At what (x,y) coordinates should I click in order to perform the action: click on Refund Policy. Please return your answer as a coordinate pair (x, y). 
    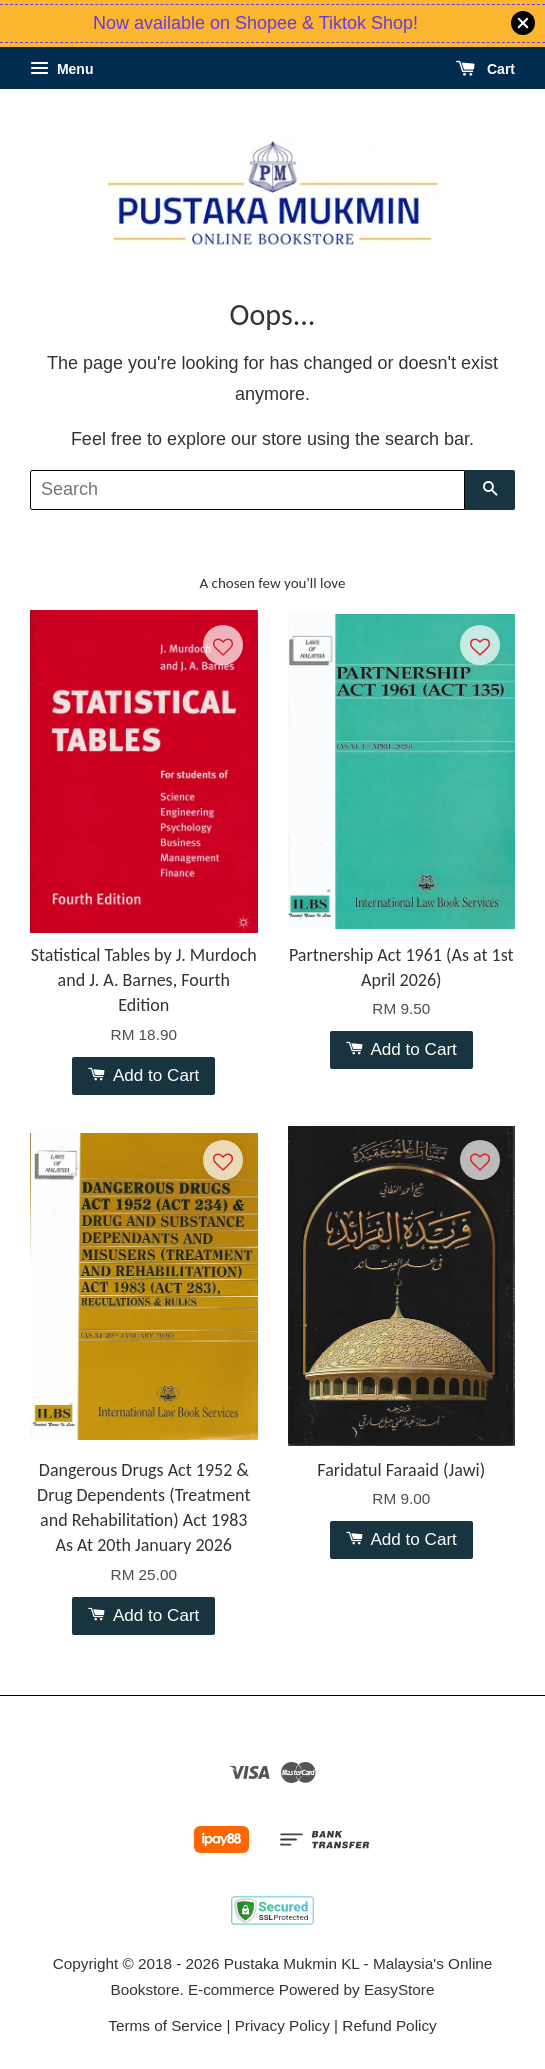
    Looking at the image, I should click on (389, 2025).